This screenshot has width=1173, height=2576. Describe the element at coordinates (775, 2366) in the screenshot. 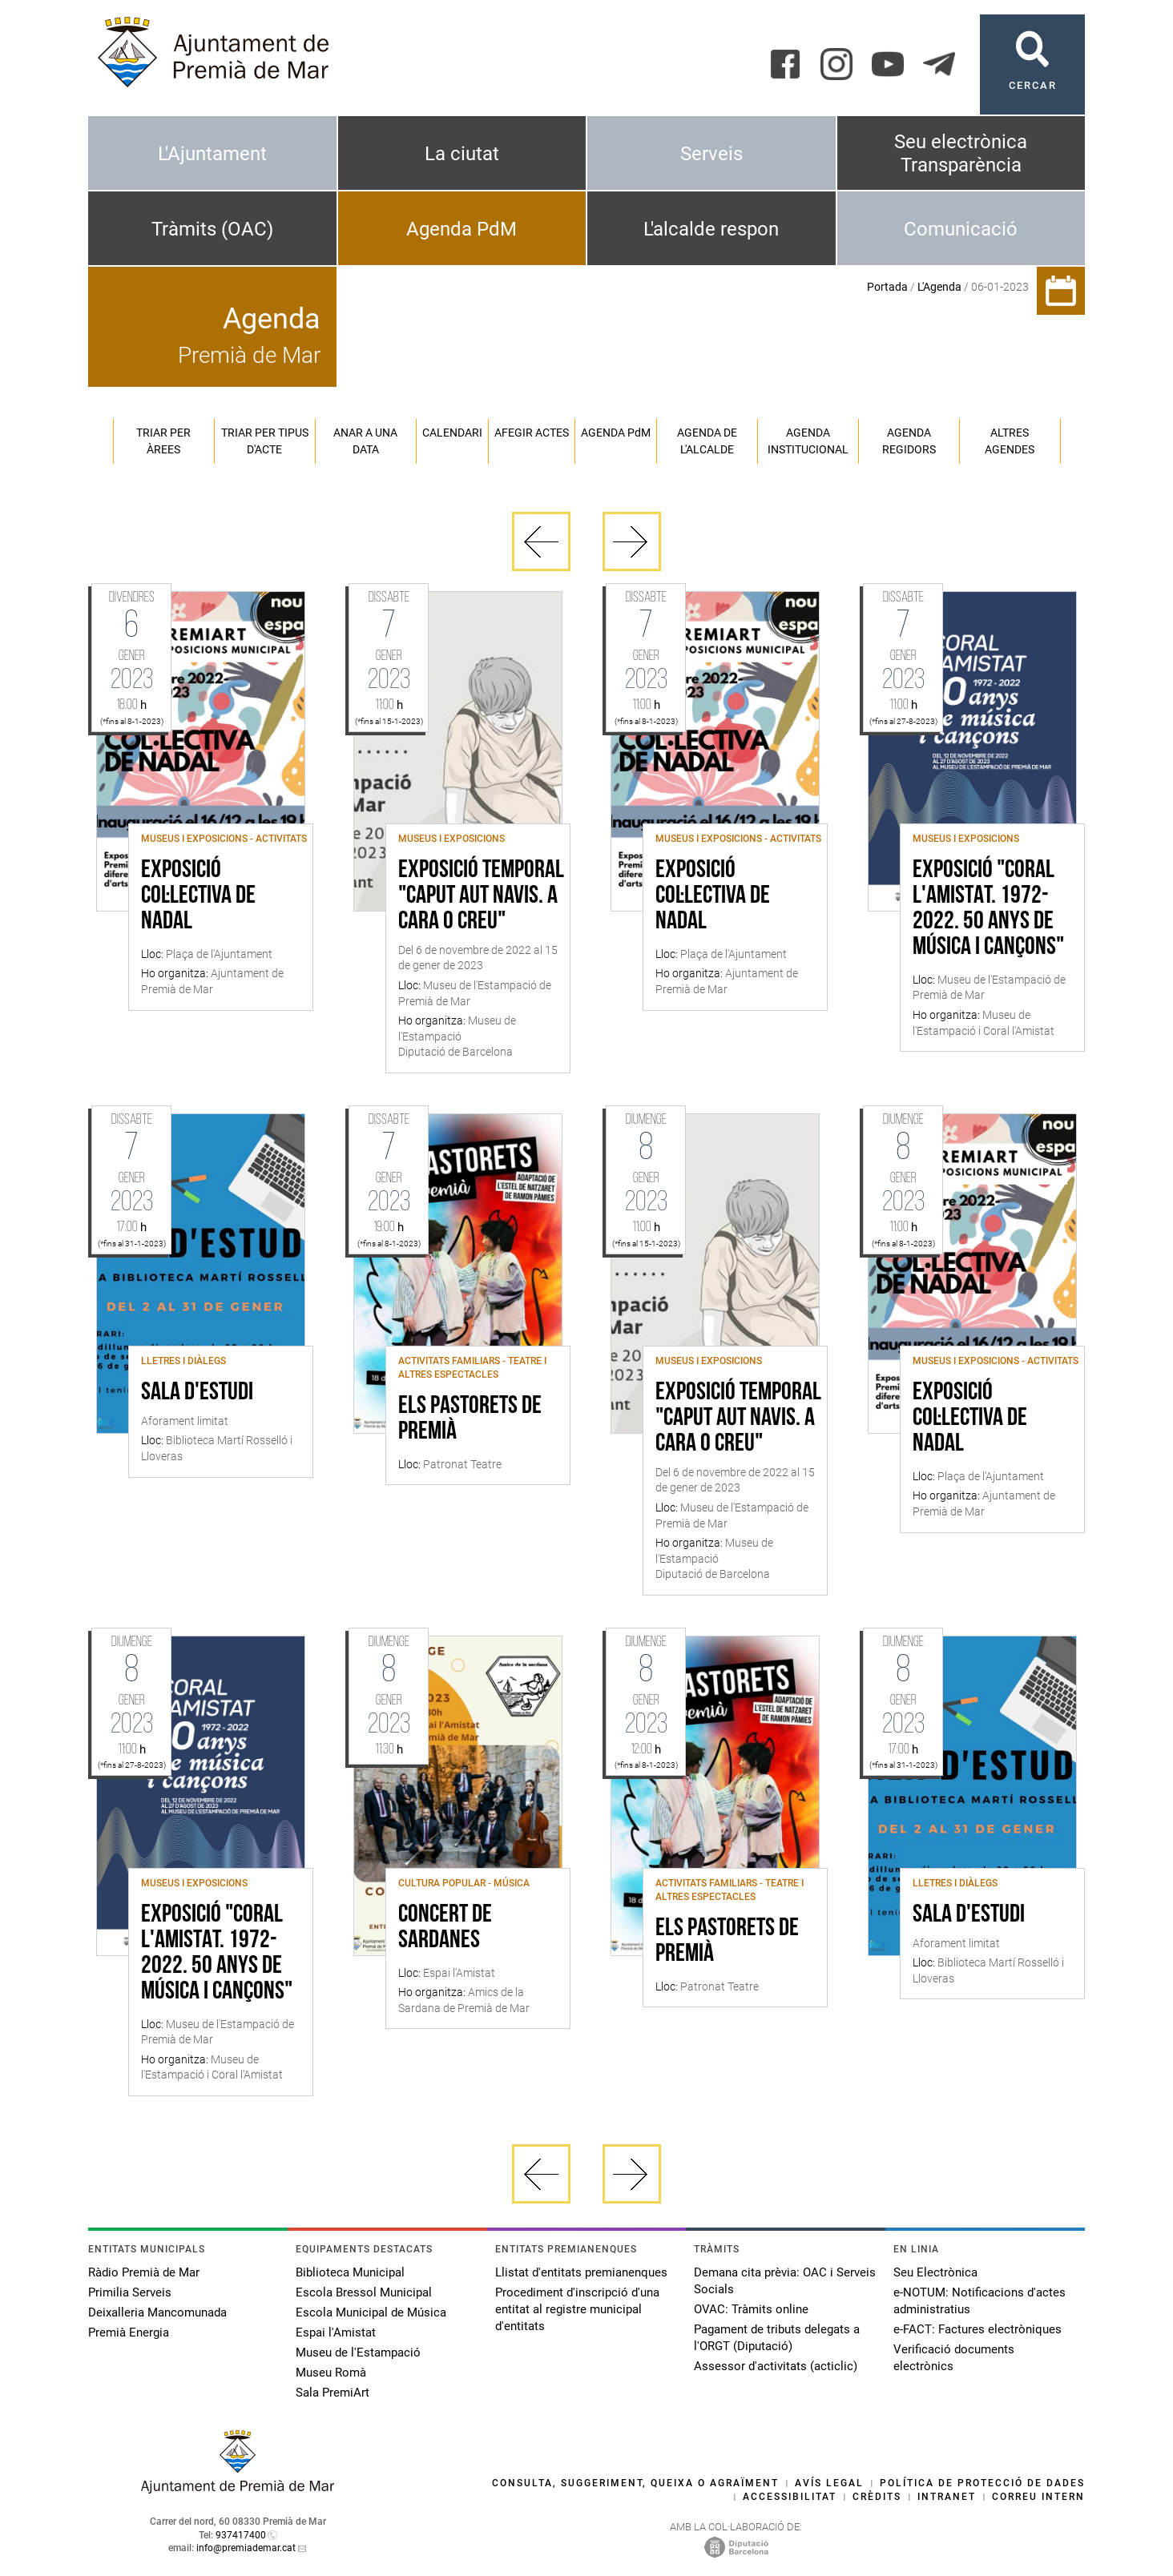

I see `Assessor d'activitats (acticlic)` at that location.